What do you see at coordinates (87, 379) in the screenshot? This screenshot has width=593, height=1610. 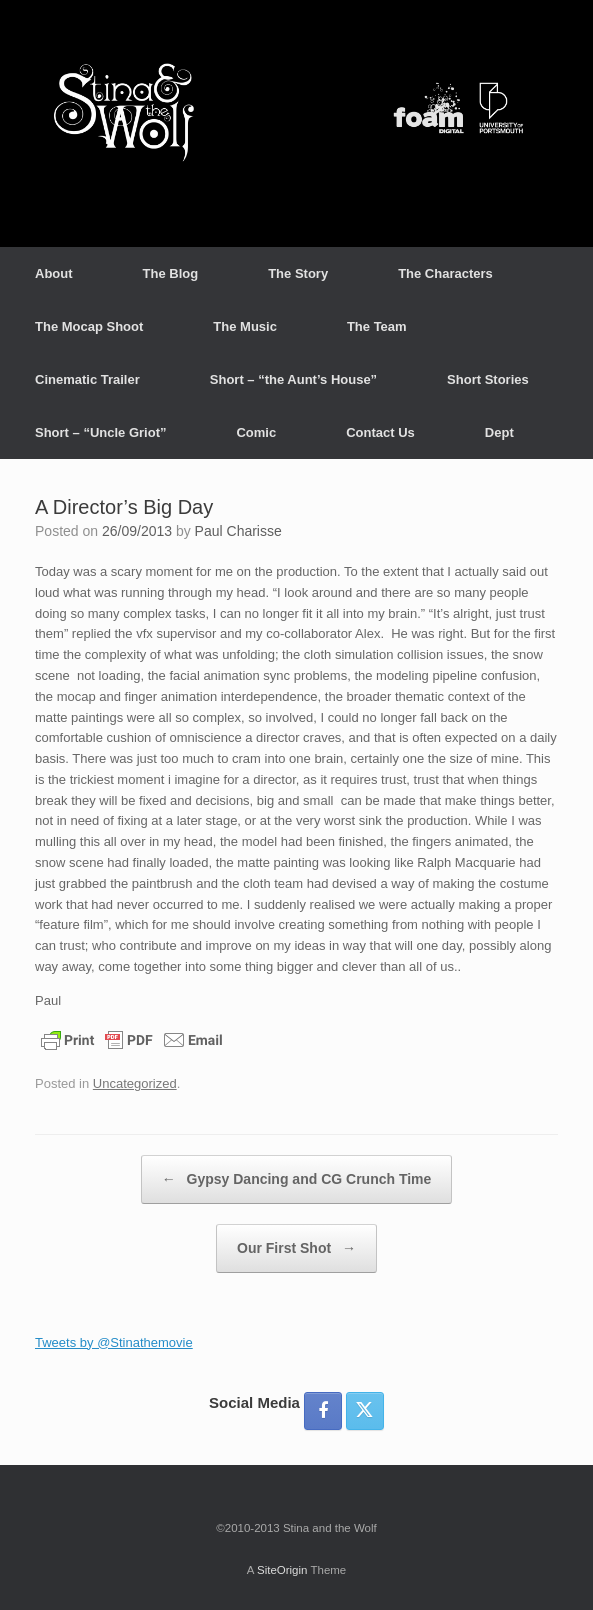 I see `Cinematic Trailer` at bounding box center [87, 379].